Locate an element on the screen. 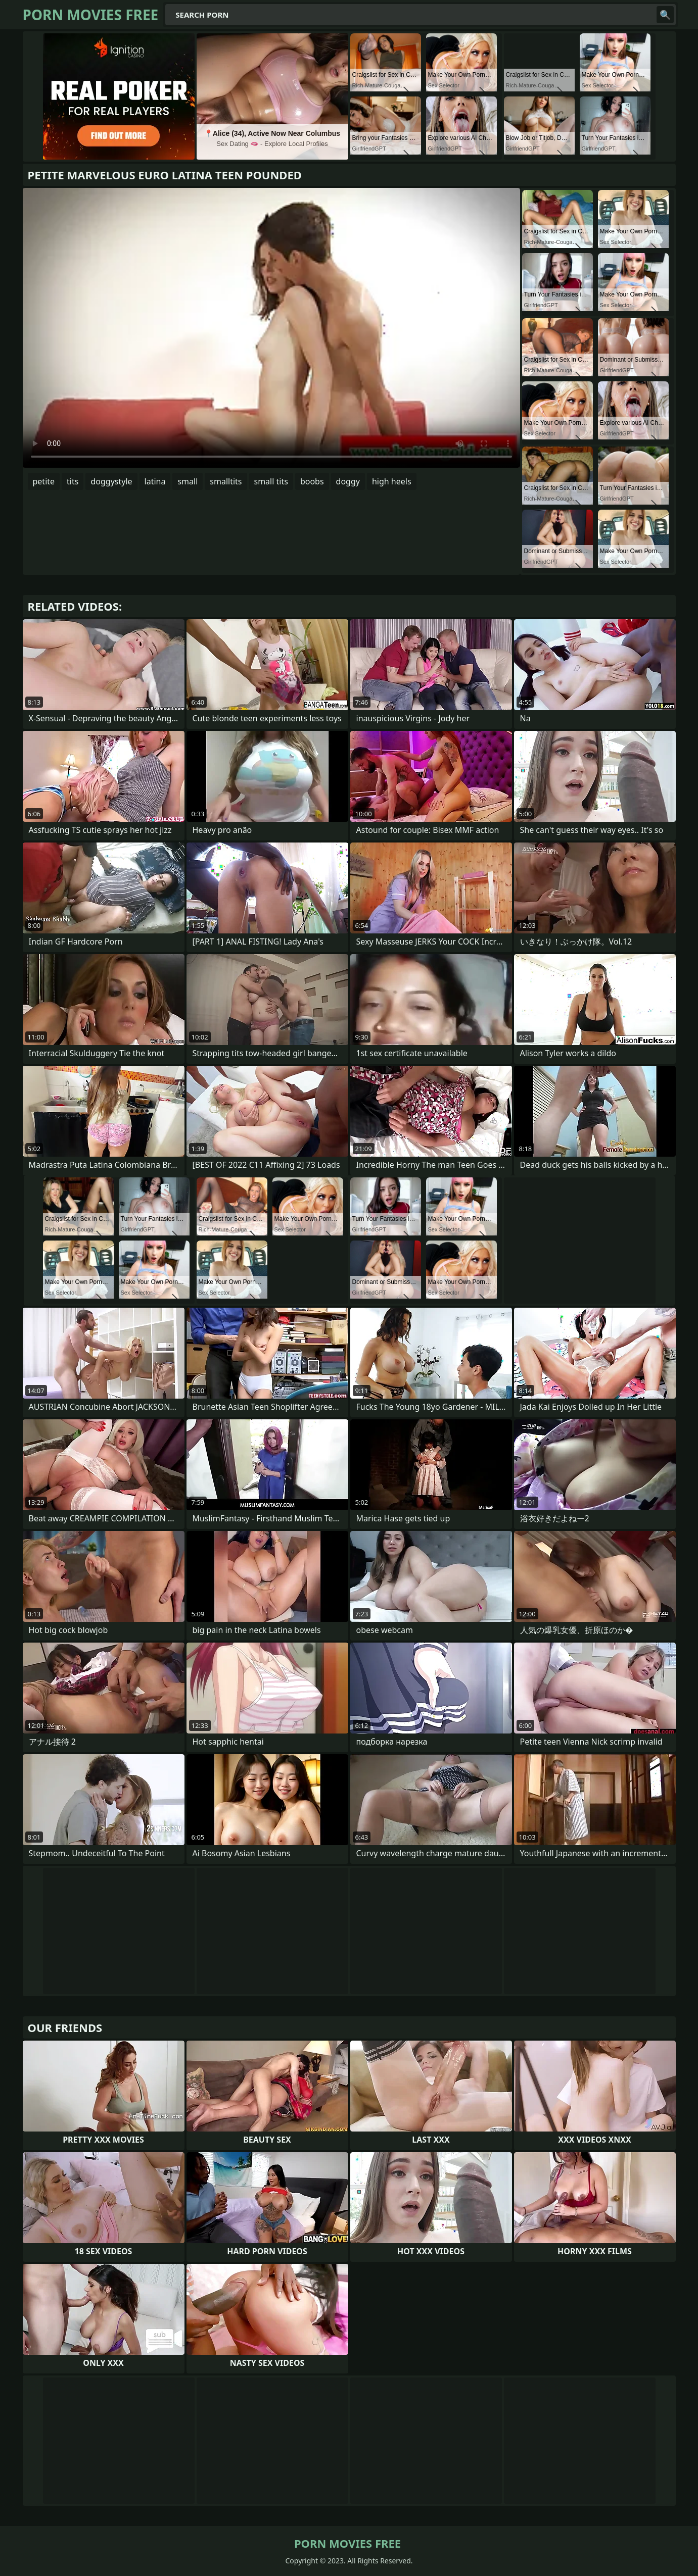 The width and height of the screenshot is (698, 2576). Your browser does not support the video tag. . is located at coordinates (271, 328).